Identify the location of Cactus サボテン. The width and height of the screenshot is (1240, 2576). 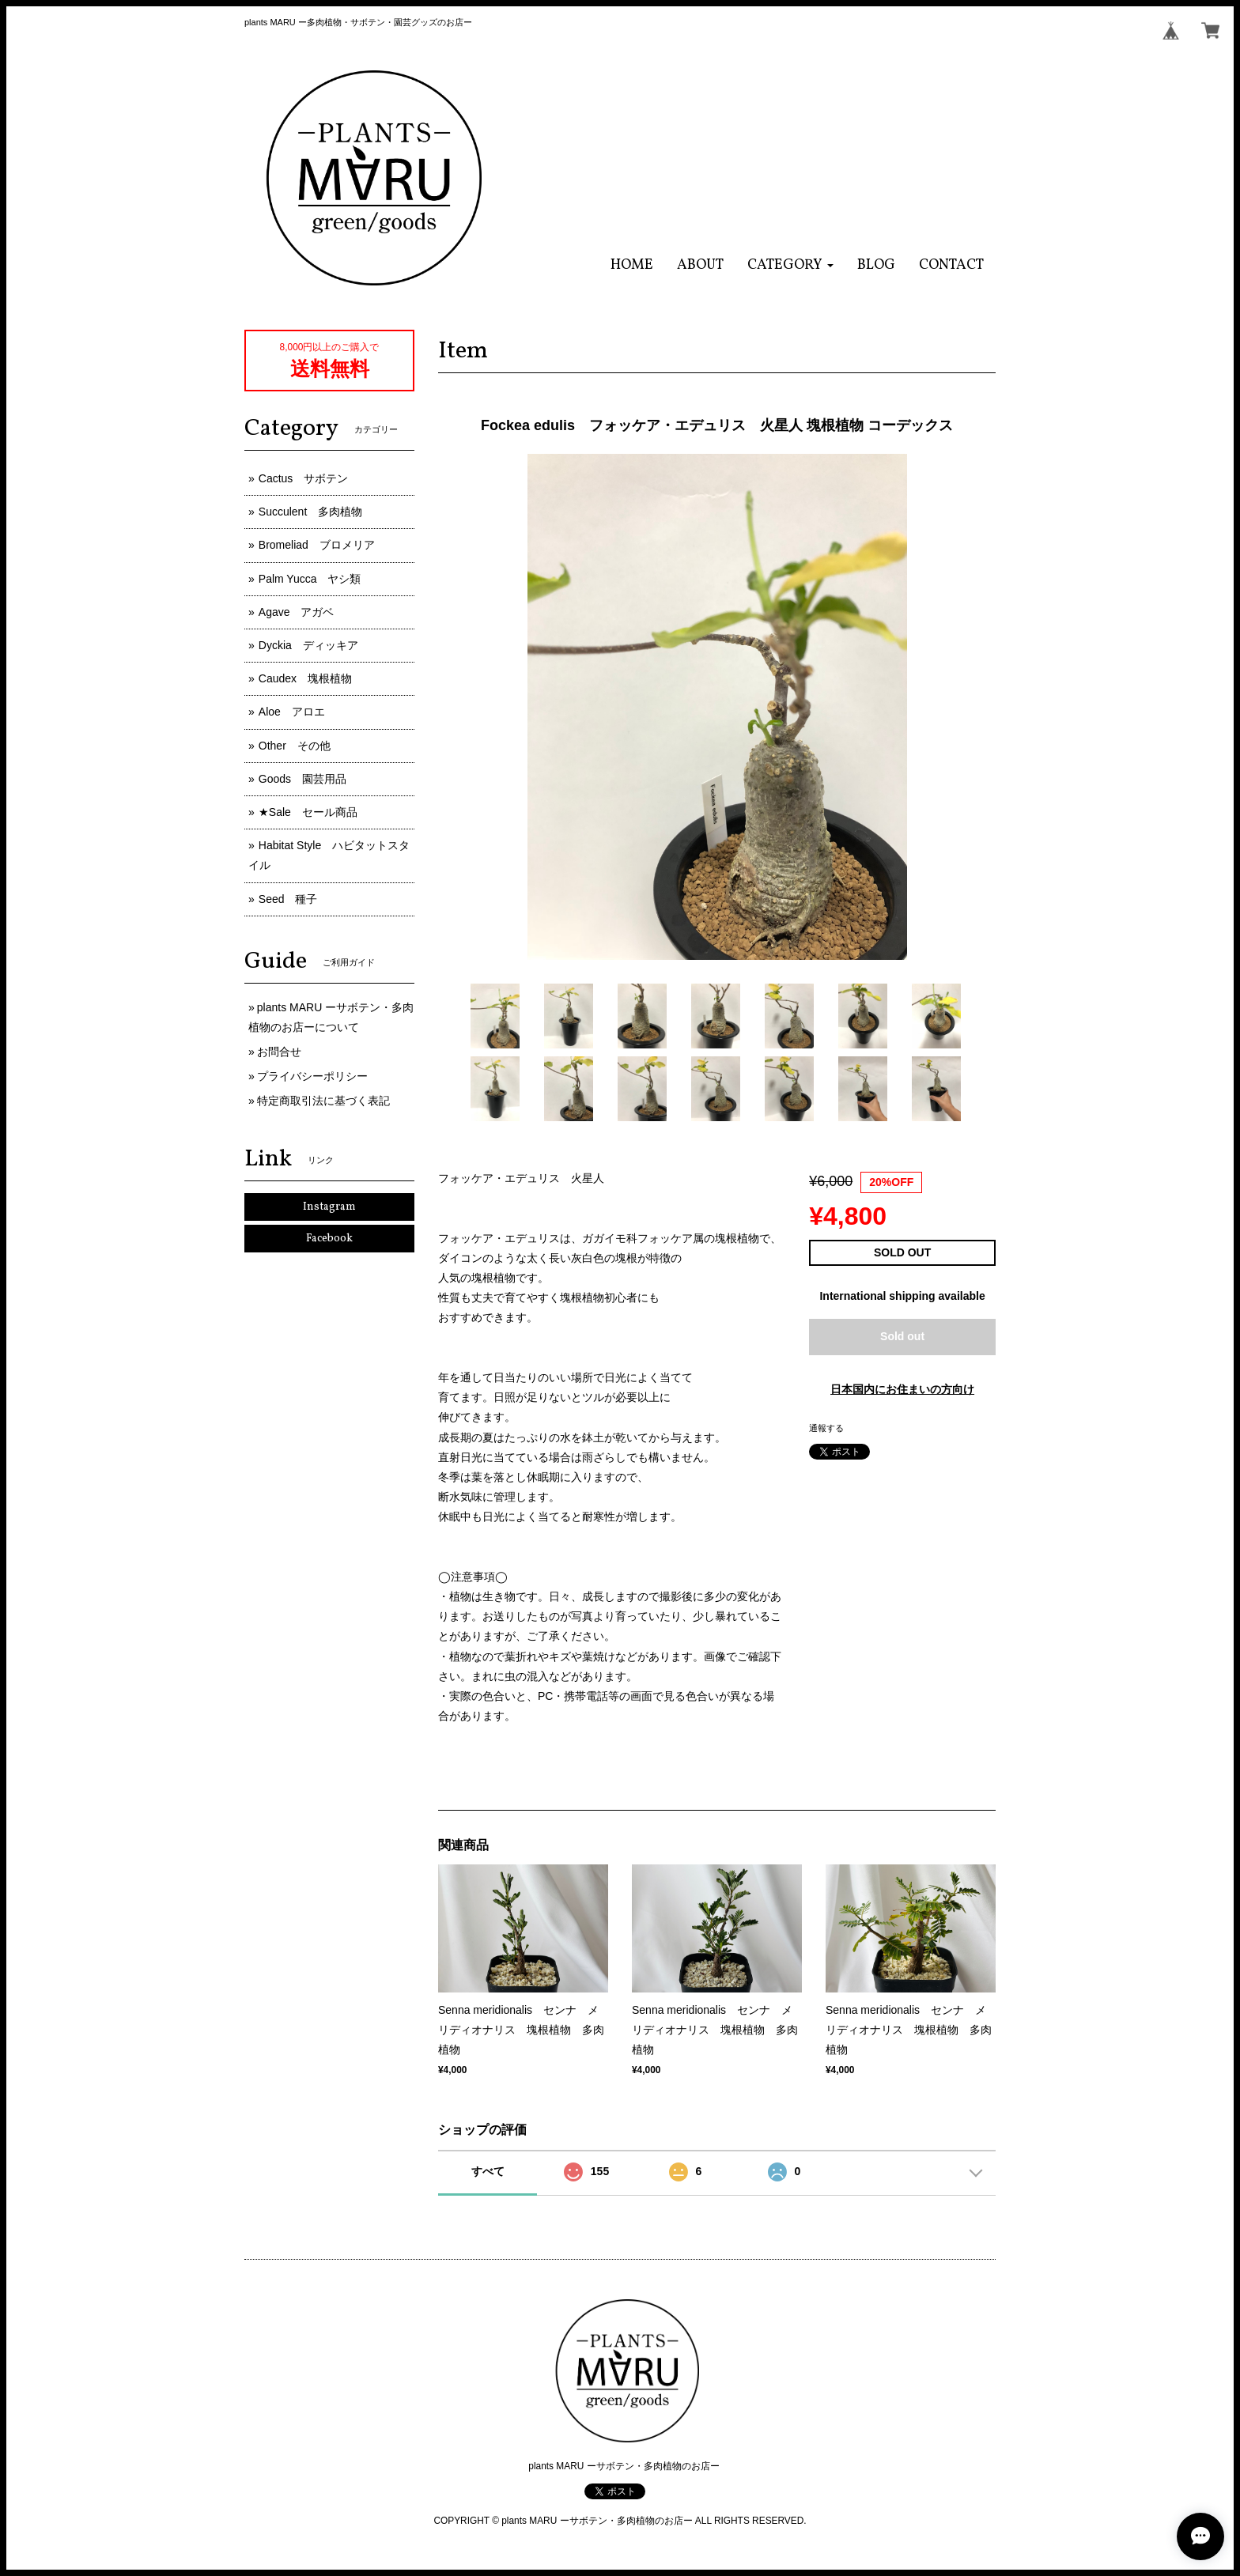
(304, 478).